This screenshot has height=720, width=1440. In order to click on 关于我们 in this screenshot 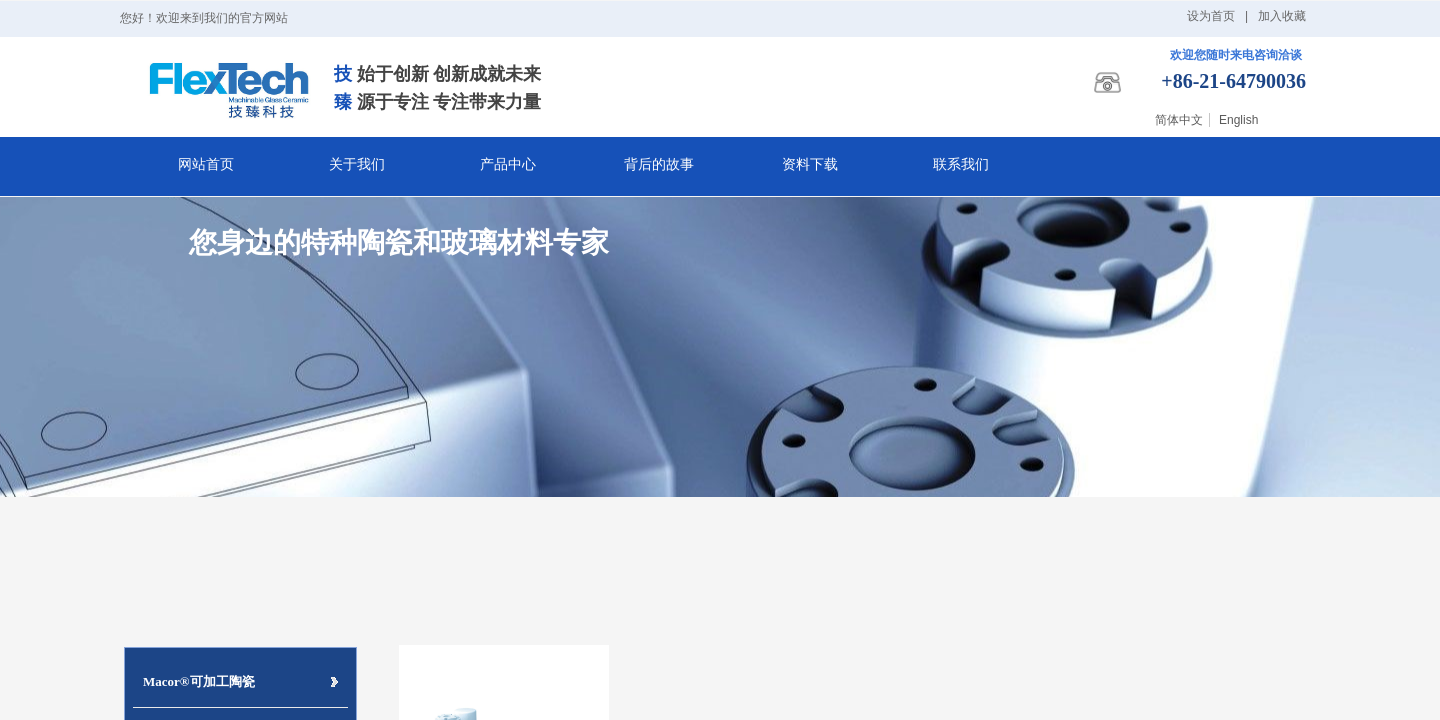, I will do `click(357, 164)`.